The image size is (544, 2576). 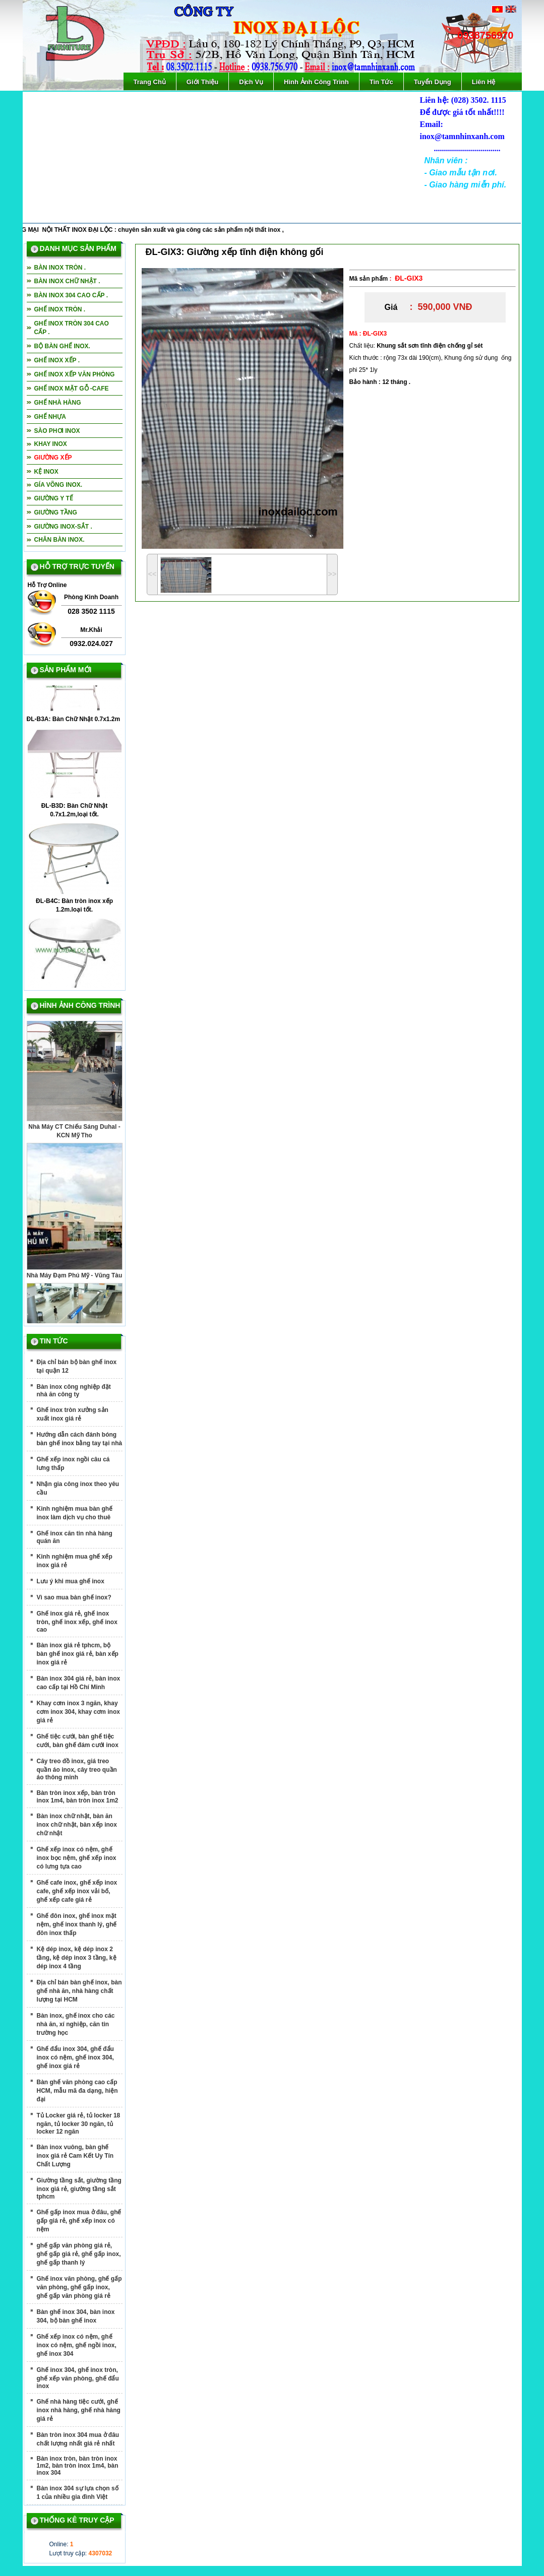 I want to click on Hướng dẫn cách đánh bóng bàn ghế inox bằng tay tại nhà, so click(x=80, y=1439).